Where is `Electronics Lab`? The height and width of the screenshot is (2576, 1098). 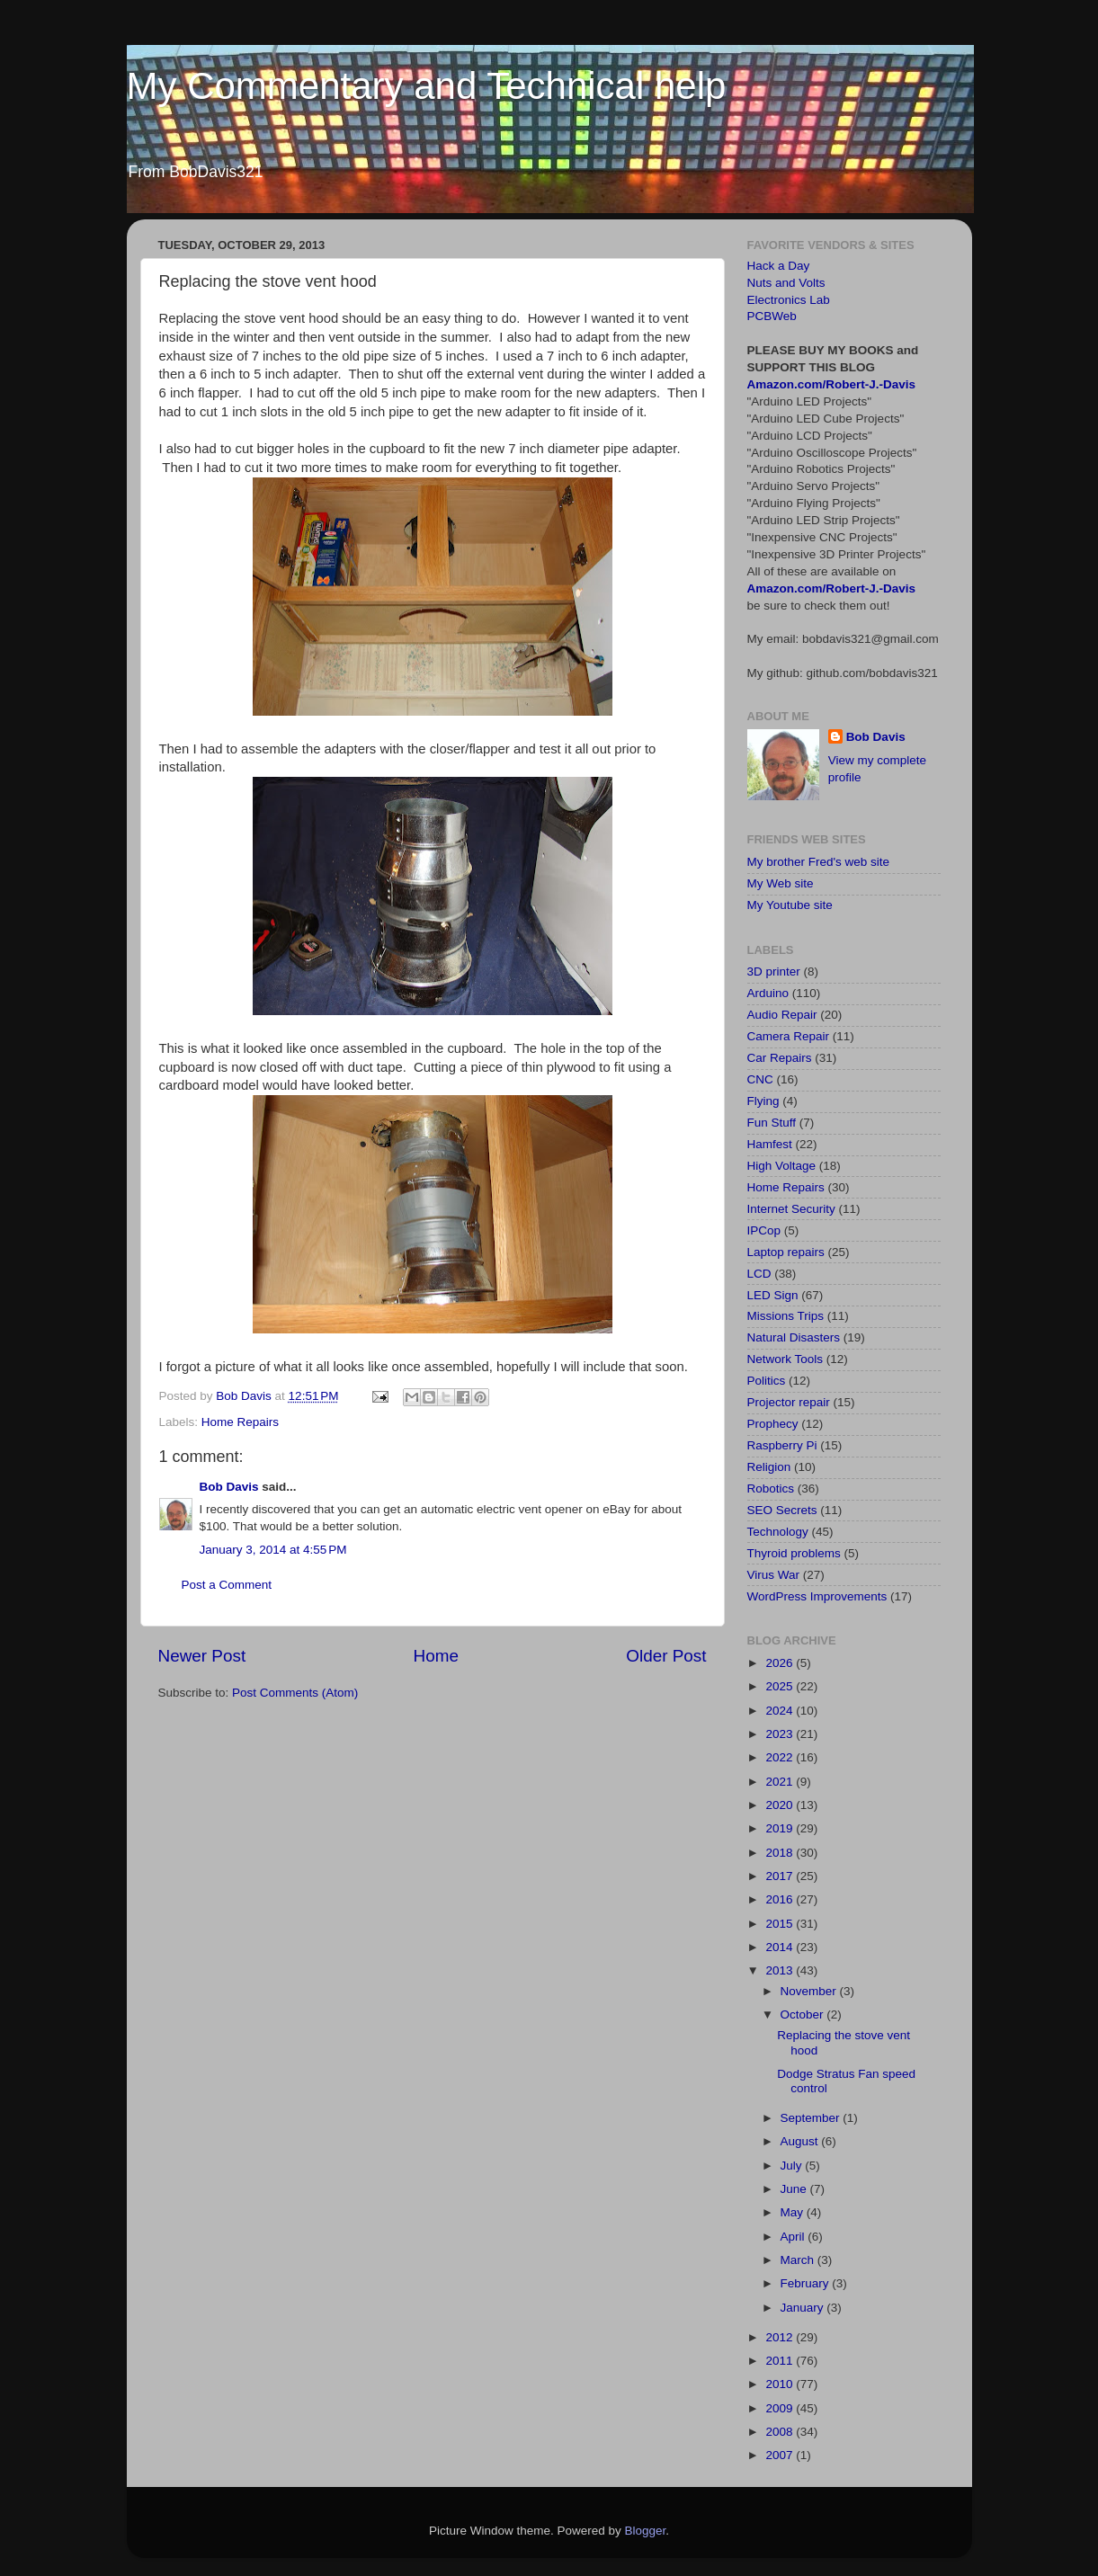 Electronics Lab is located at coordinates (788, 300).